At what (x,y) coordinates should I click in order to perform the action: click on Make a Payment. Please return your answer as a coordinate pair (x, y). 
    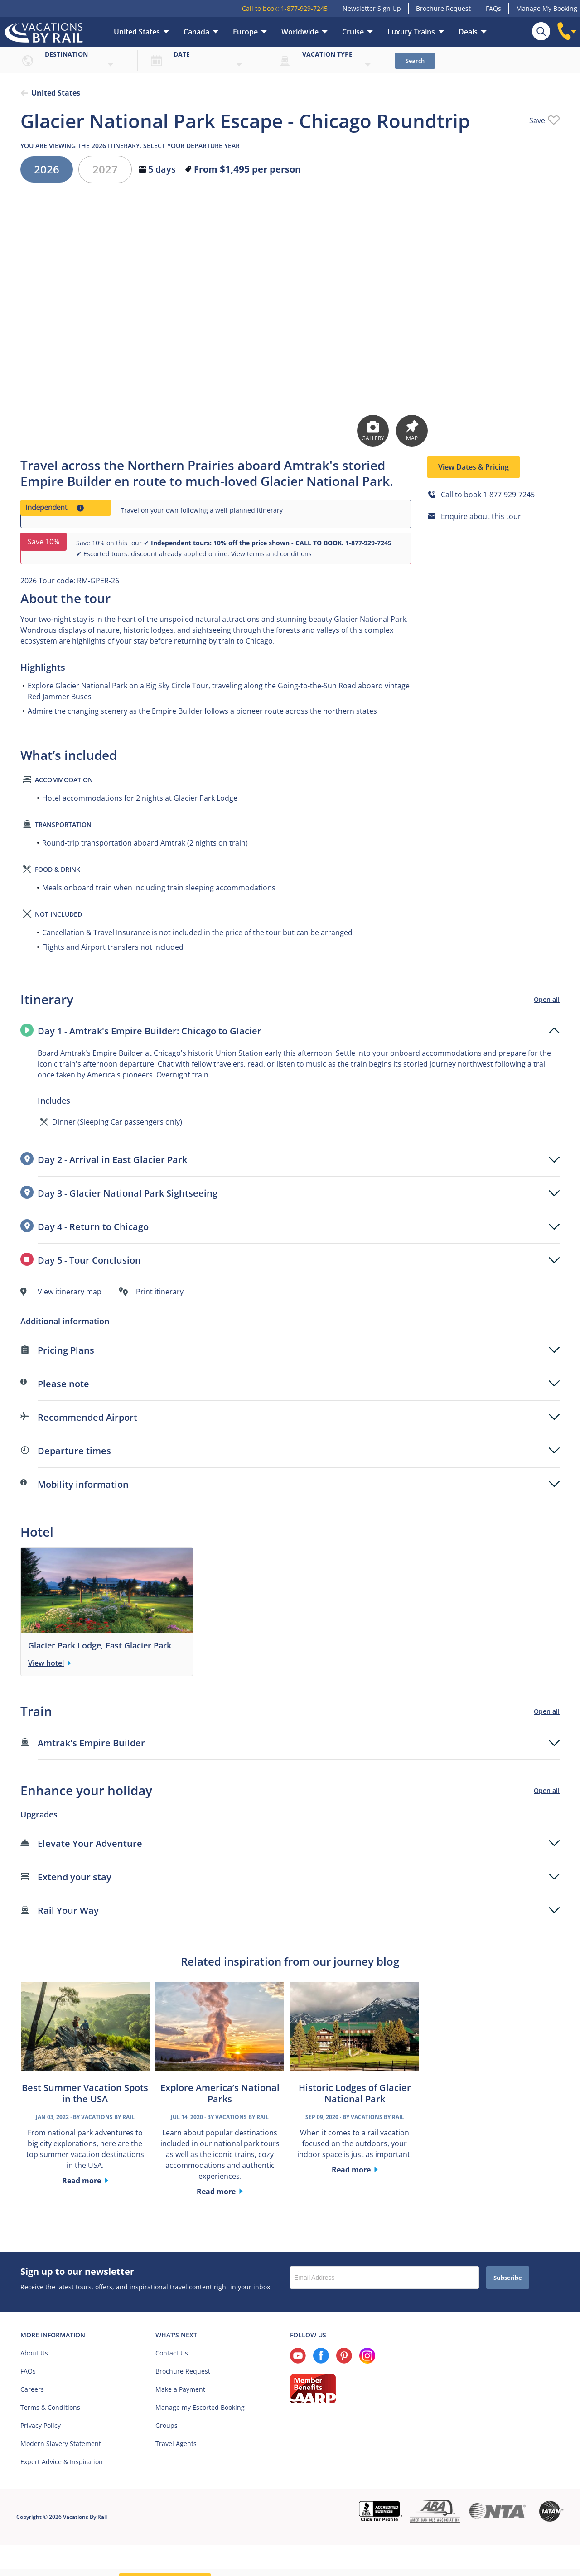
    Looking at the image, I should click on (180, 2390).